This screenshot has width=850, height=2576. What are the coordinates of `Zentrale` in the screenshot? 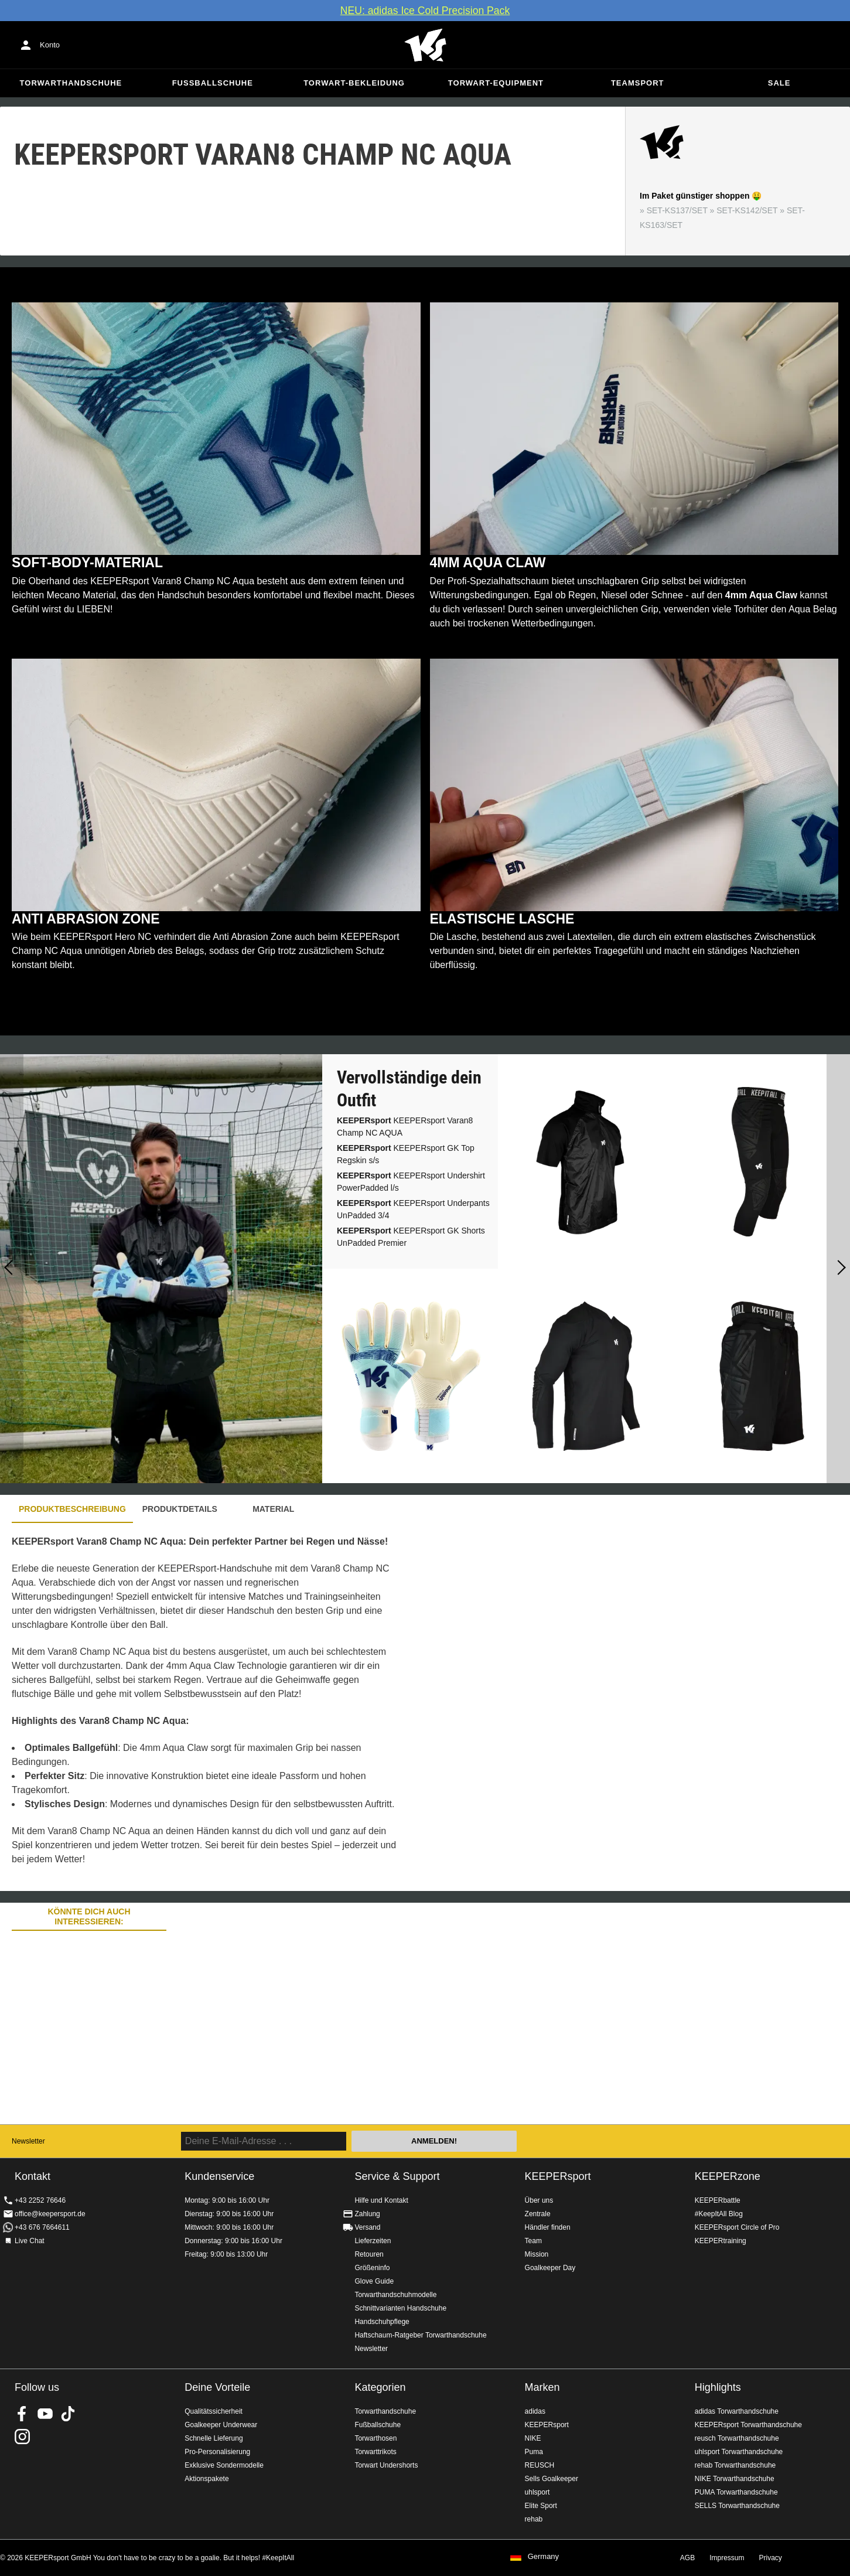 It's located at (538, 2214).